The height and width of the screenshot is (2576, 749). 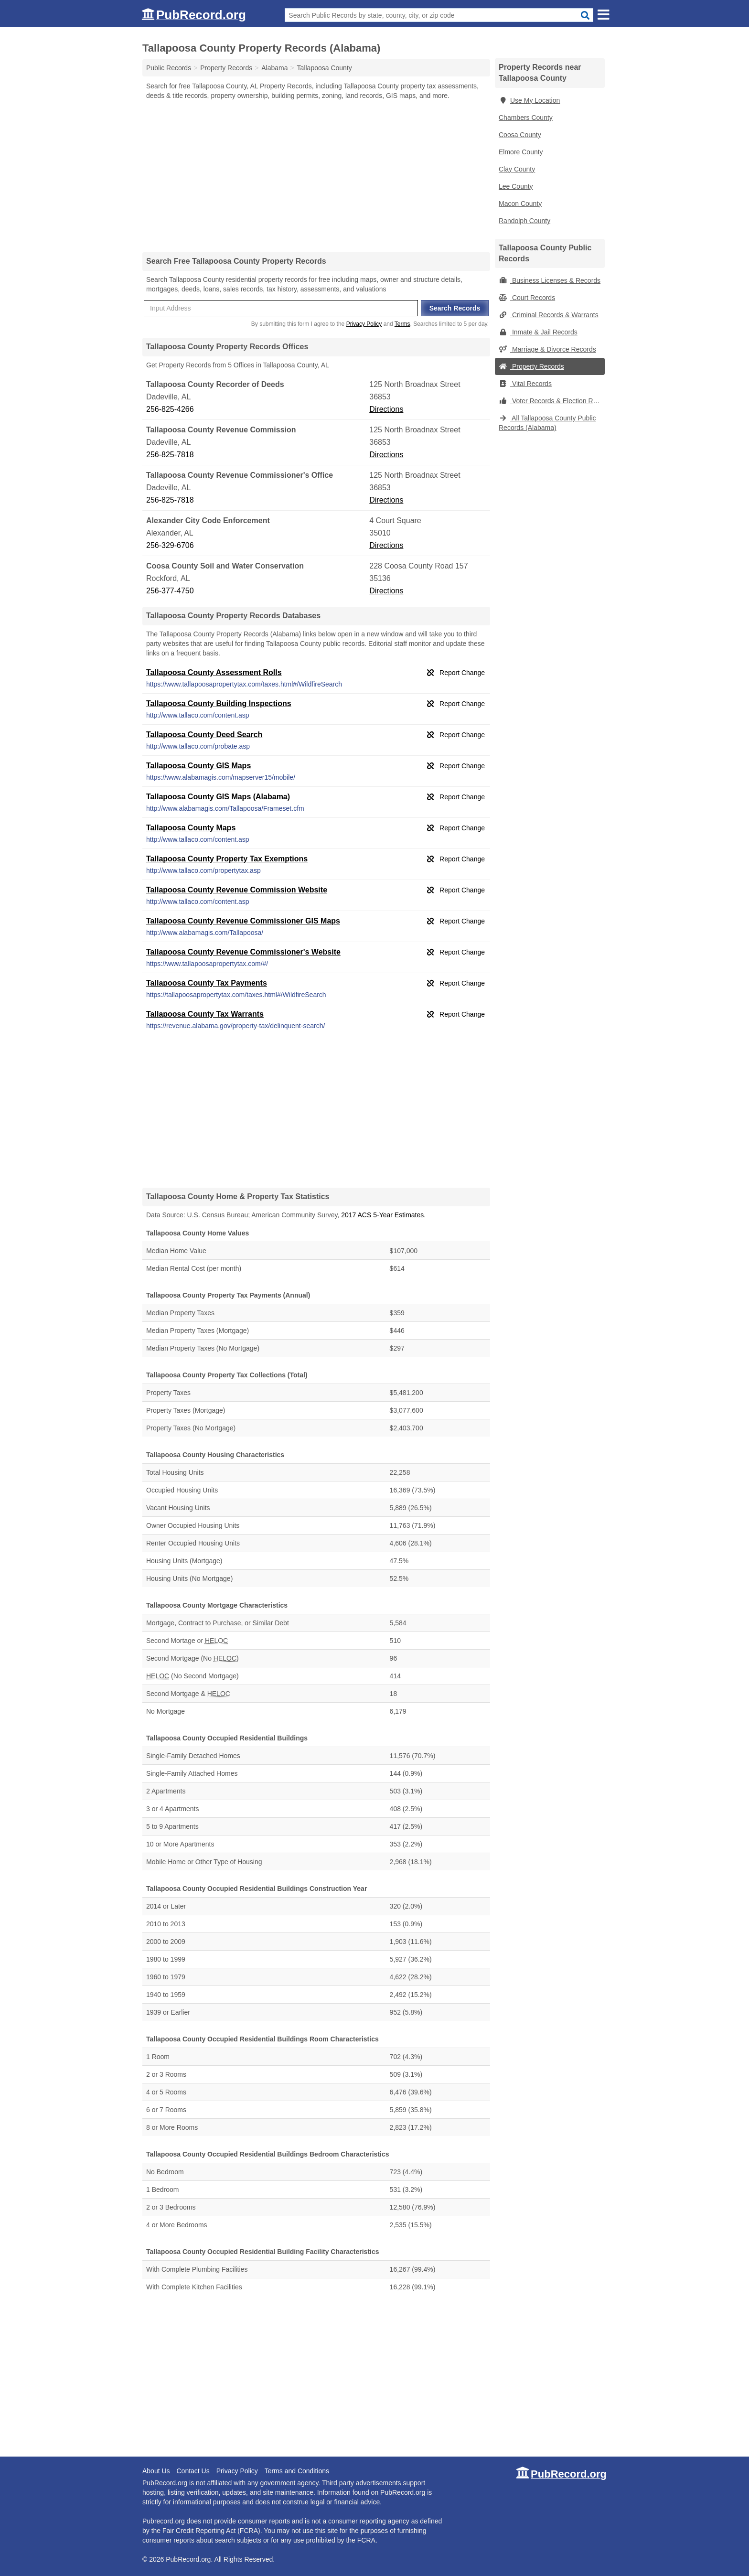 What do you see at coordinates (170, 591) in the screenshot?
I see `256-377-4750` at bounding box center [170, 591].